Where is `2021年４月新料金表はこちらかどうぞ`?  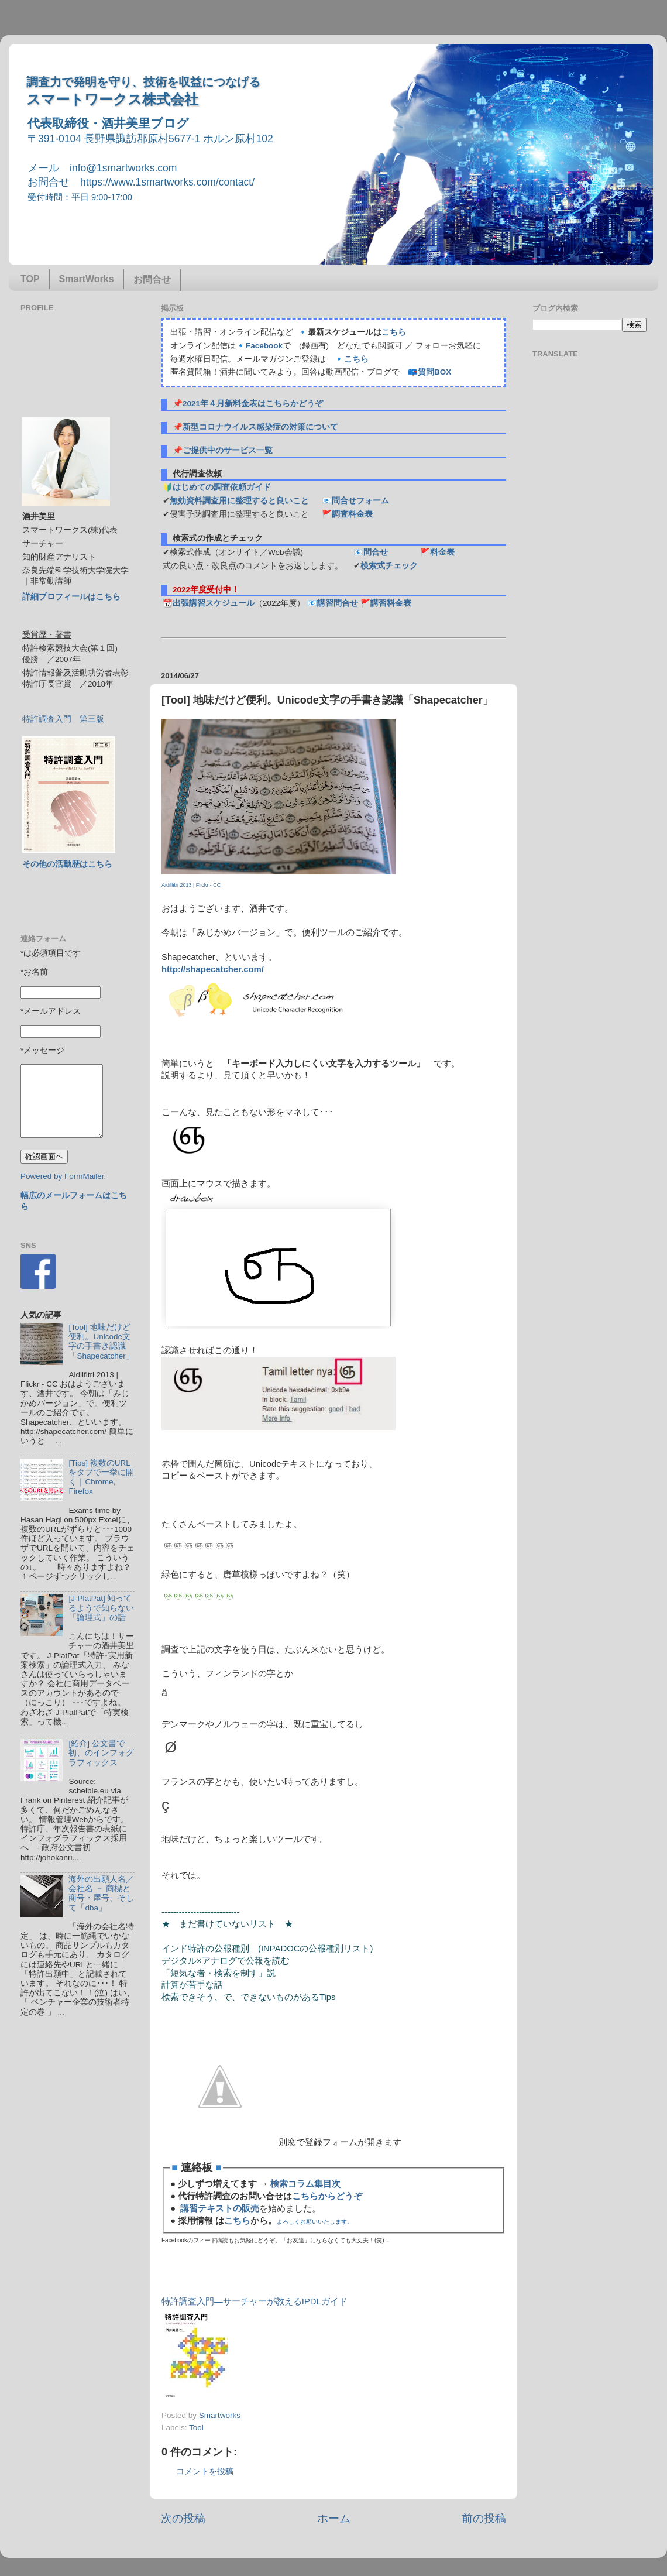
2021年４月新料金表はこちらかどうぞ is located at coordinates (253, 403).